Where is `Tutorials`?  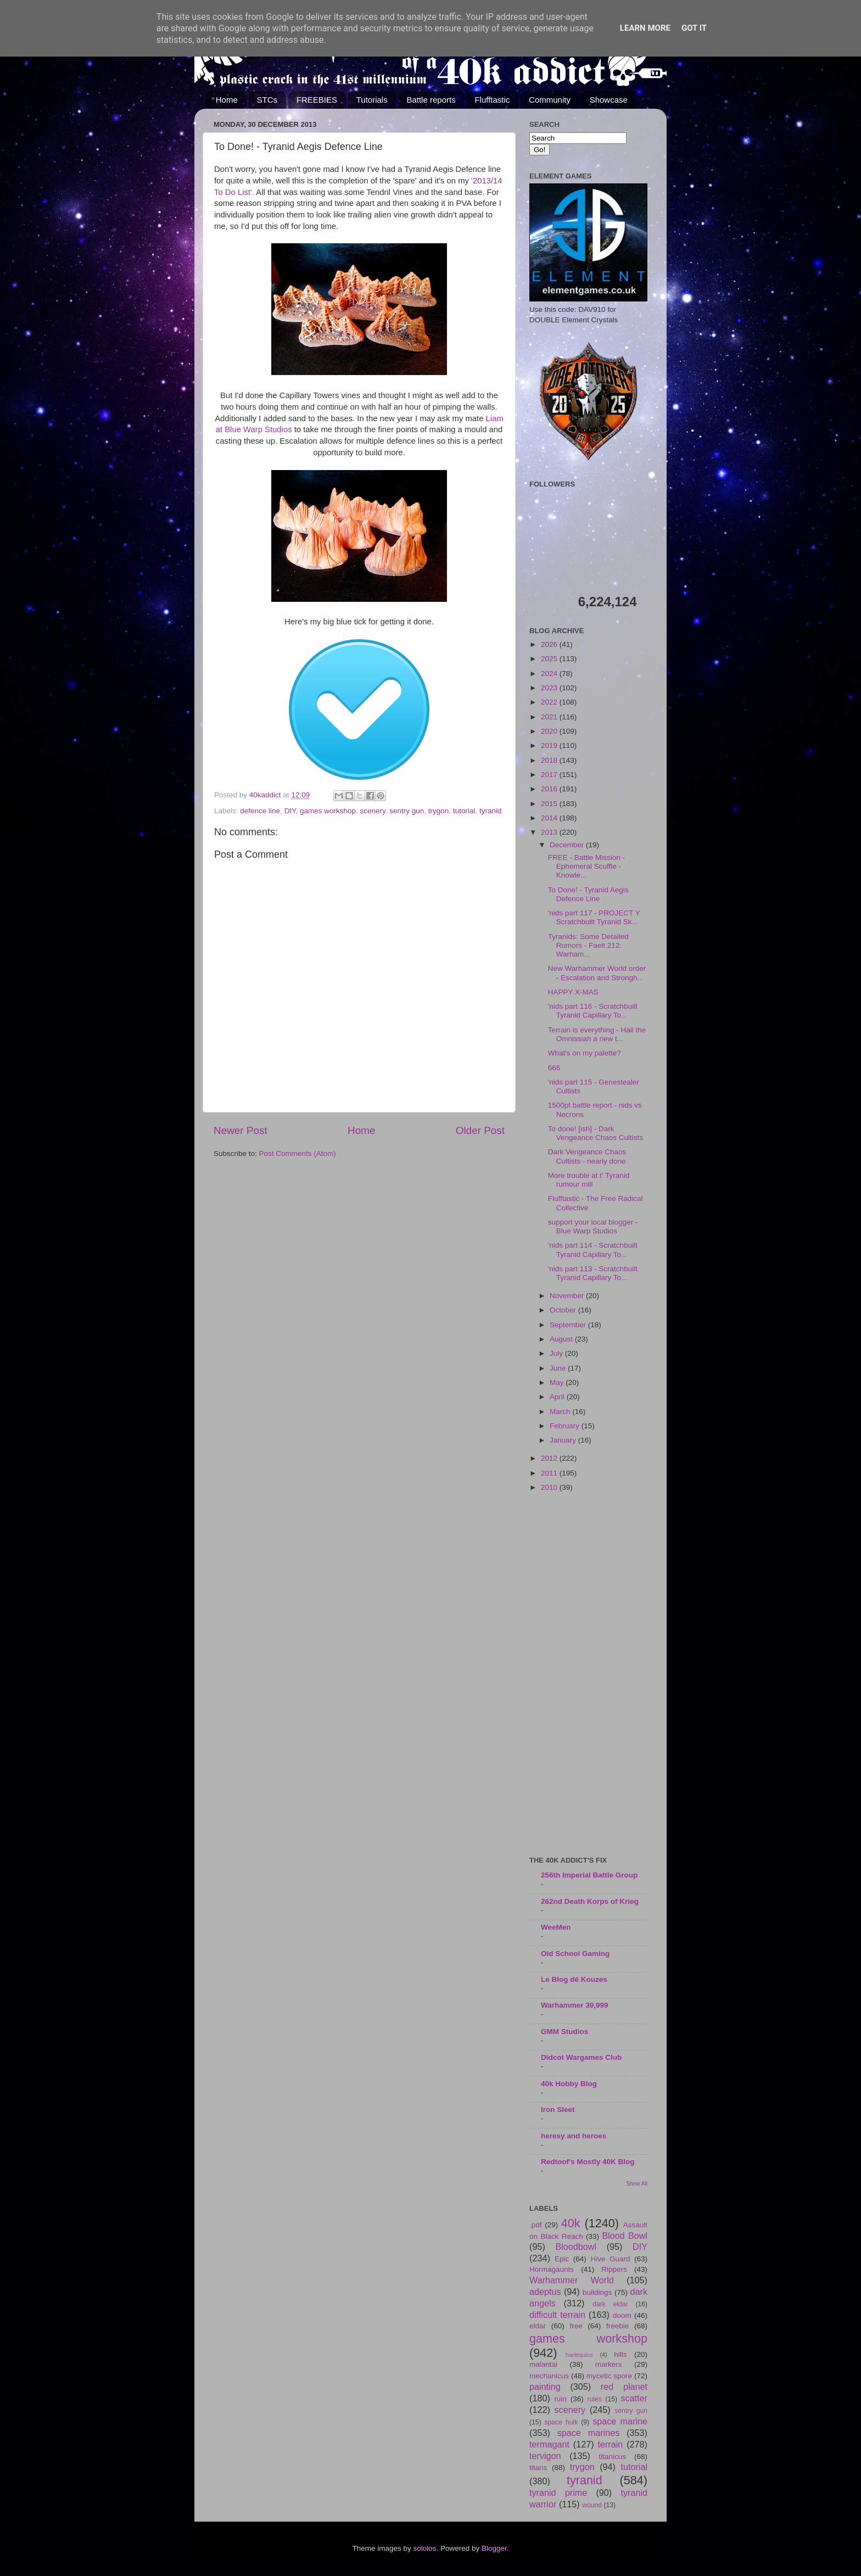
Tutorials is located at coordinates (372, 99).